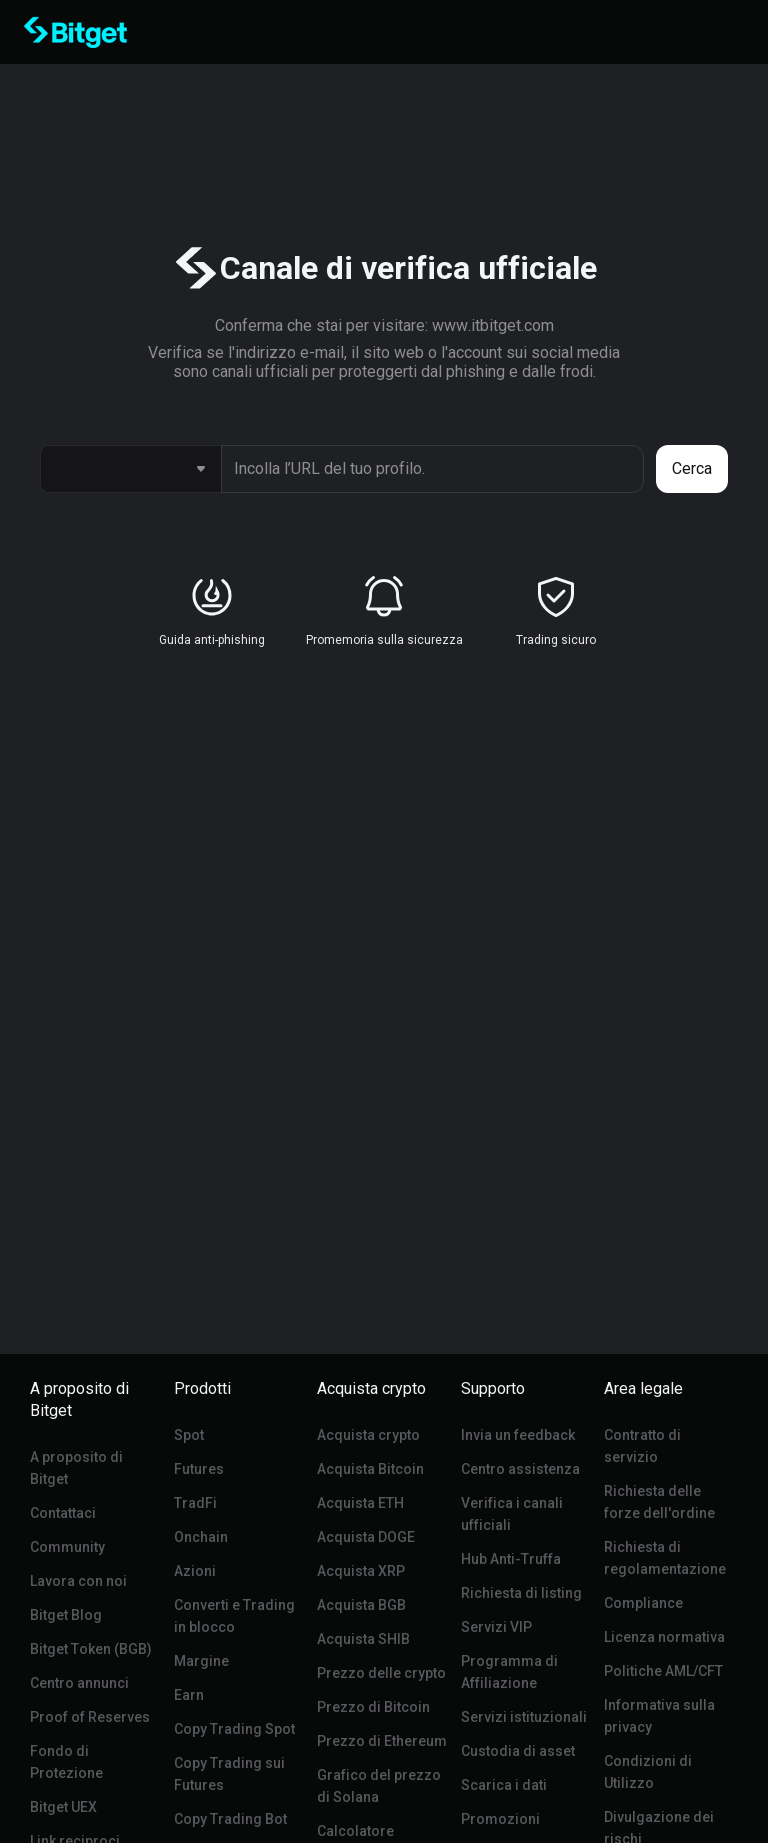  What do you see at coordinates (648, 1772) in the screenshot?
I see `Condizioni di Utilizzo` at bounding box center [648, 1772].